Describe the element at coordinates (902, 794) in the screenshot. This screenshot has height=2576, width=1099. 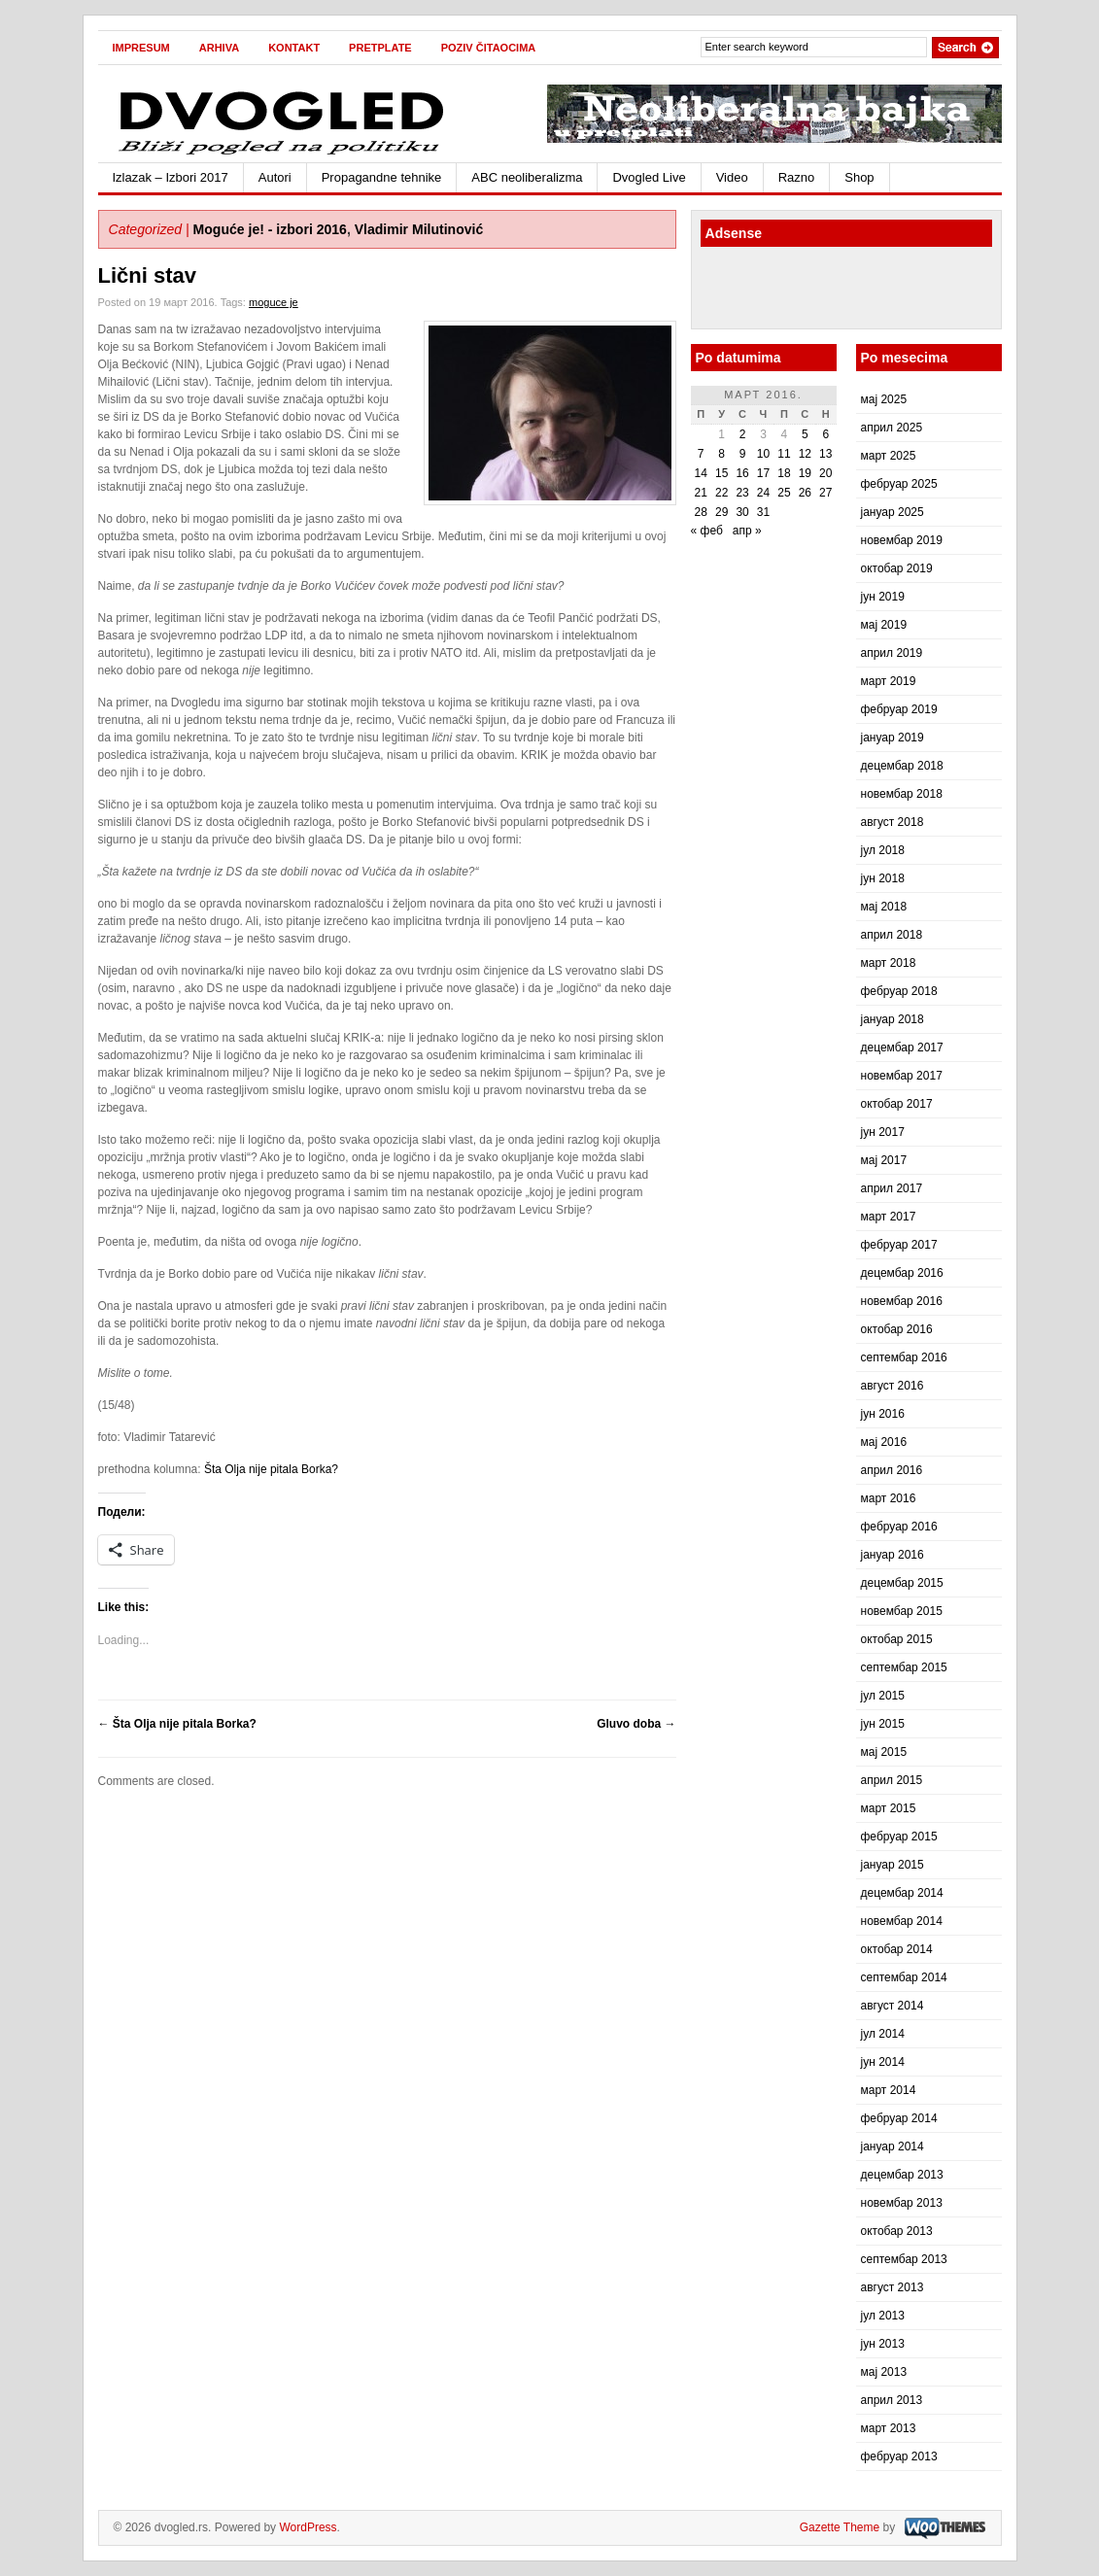
I see `новембар 2018` at that location.